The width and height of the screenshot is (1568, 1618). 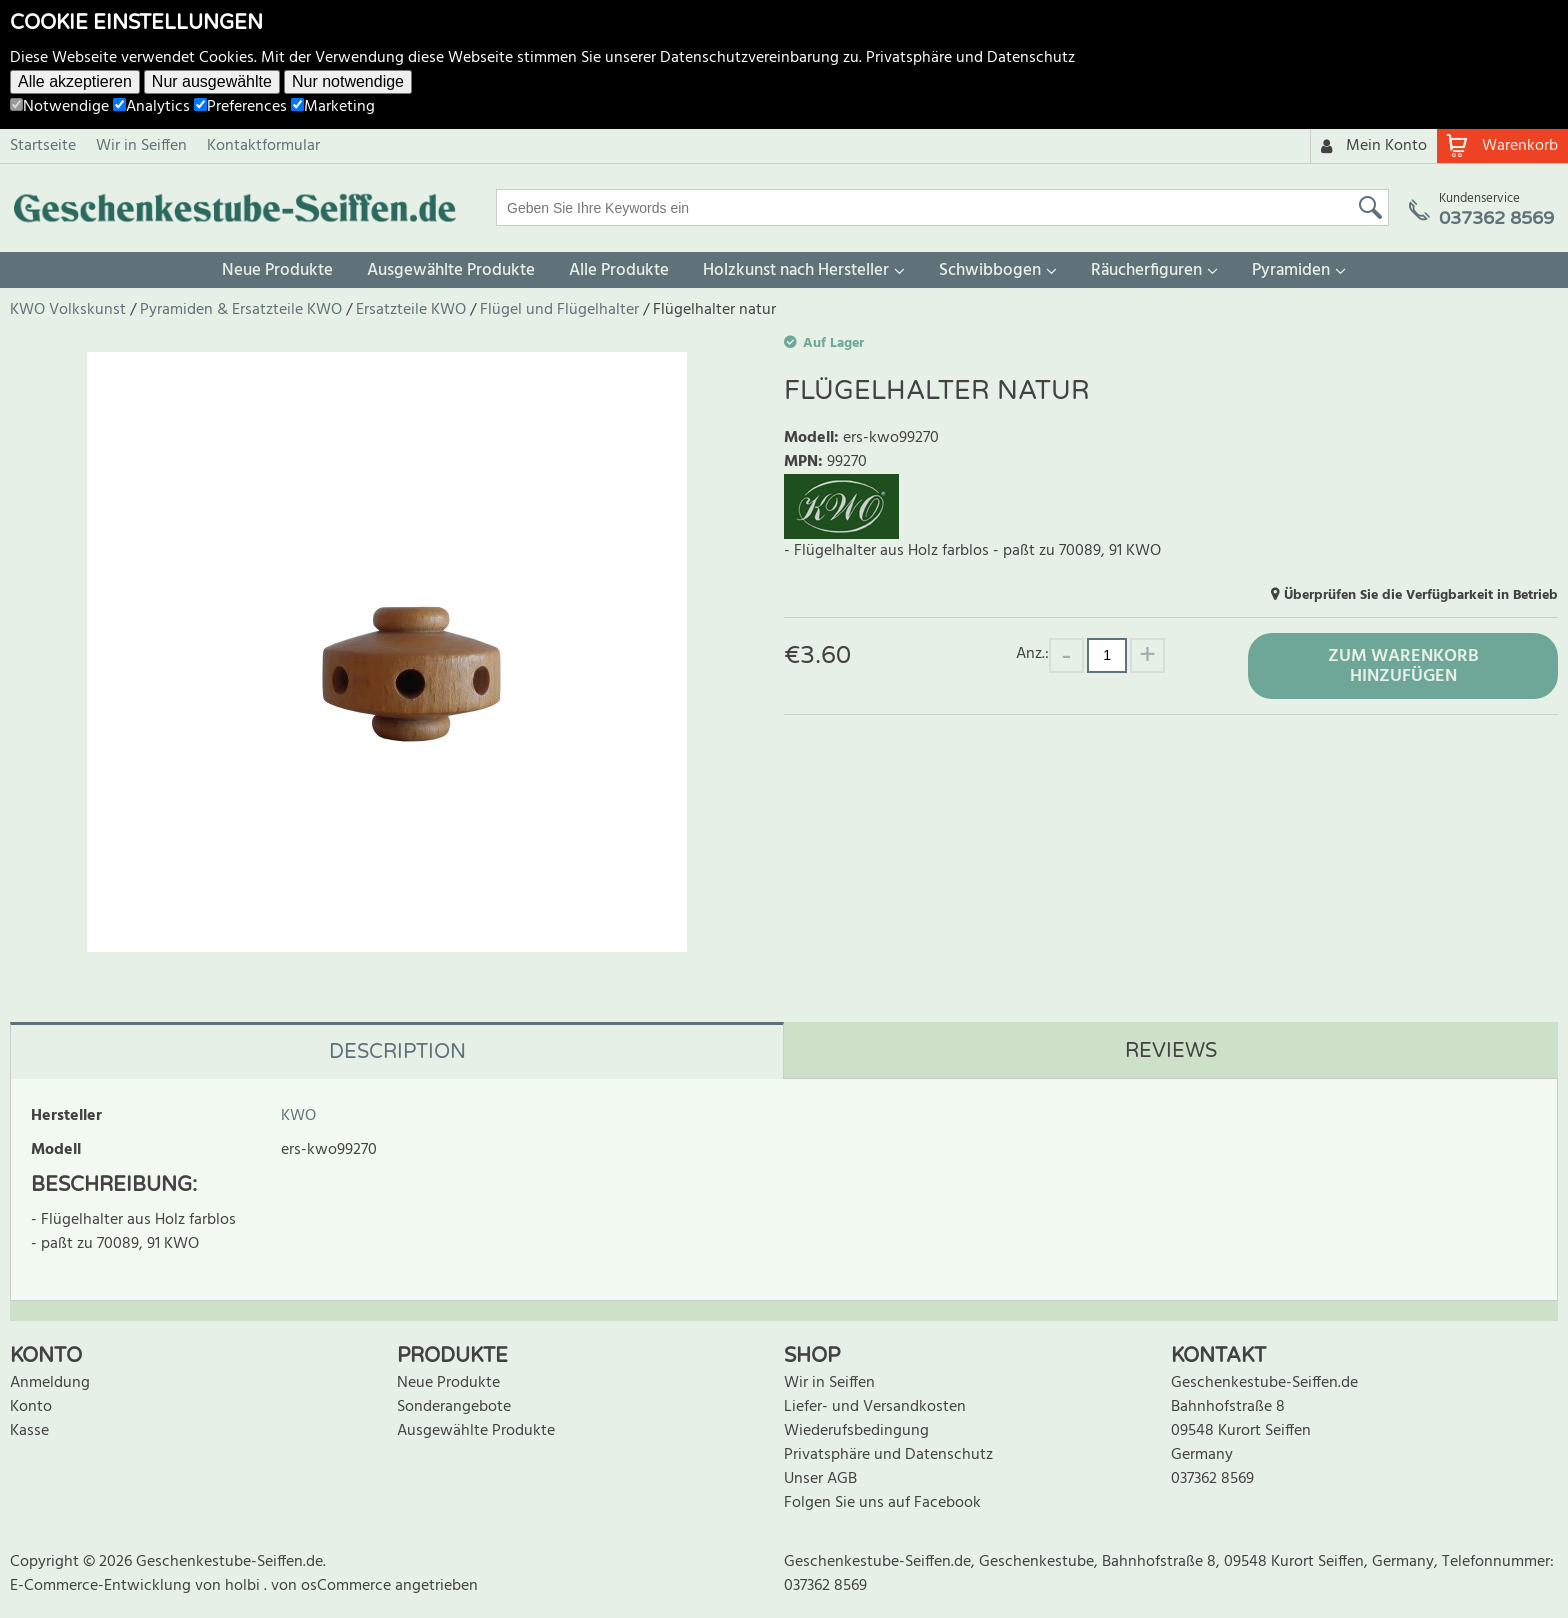 What do you see at coordinates (29, 1431) in the screenshot?
I see `Kasse` at bounding box center [29, 1431].